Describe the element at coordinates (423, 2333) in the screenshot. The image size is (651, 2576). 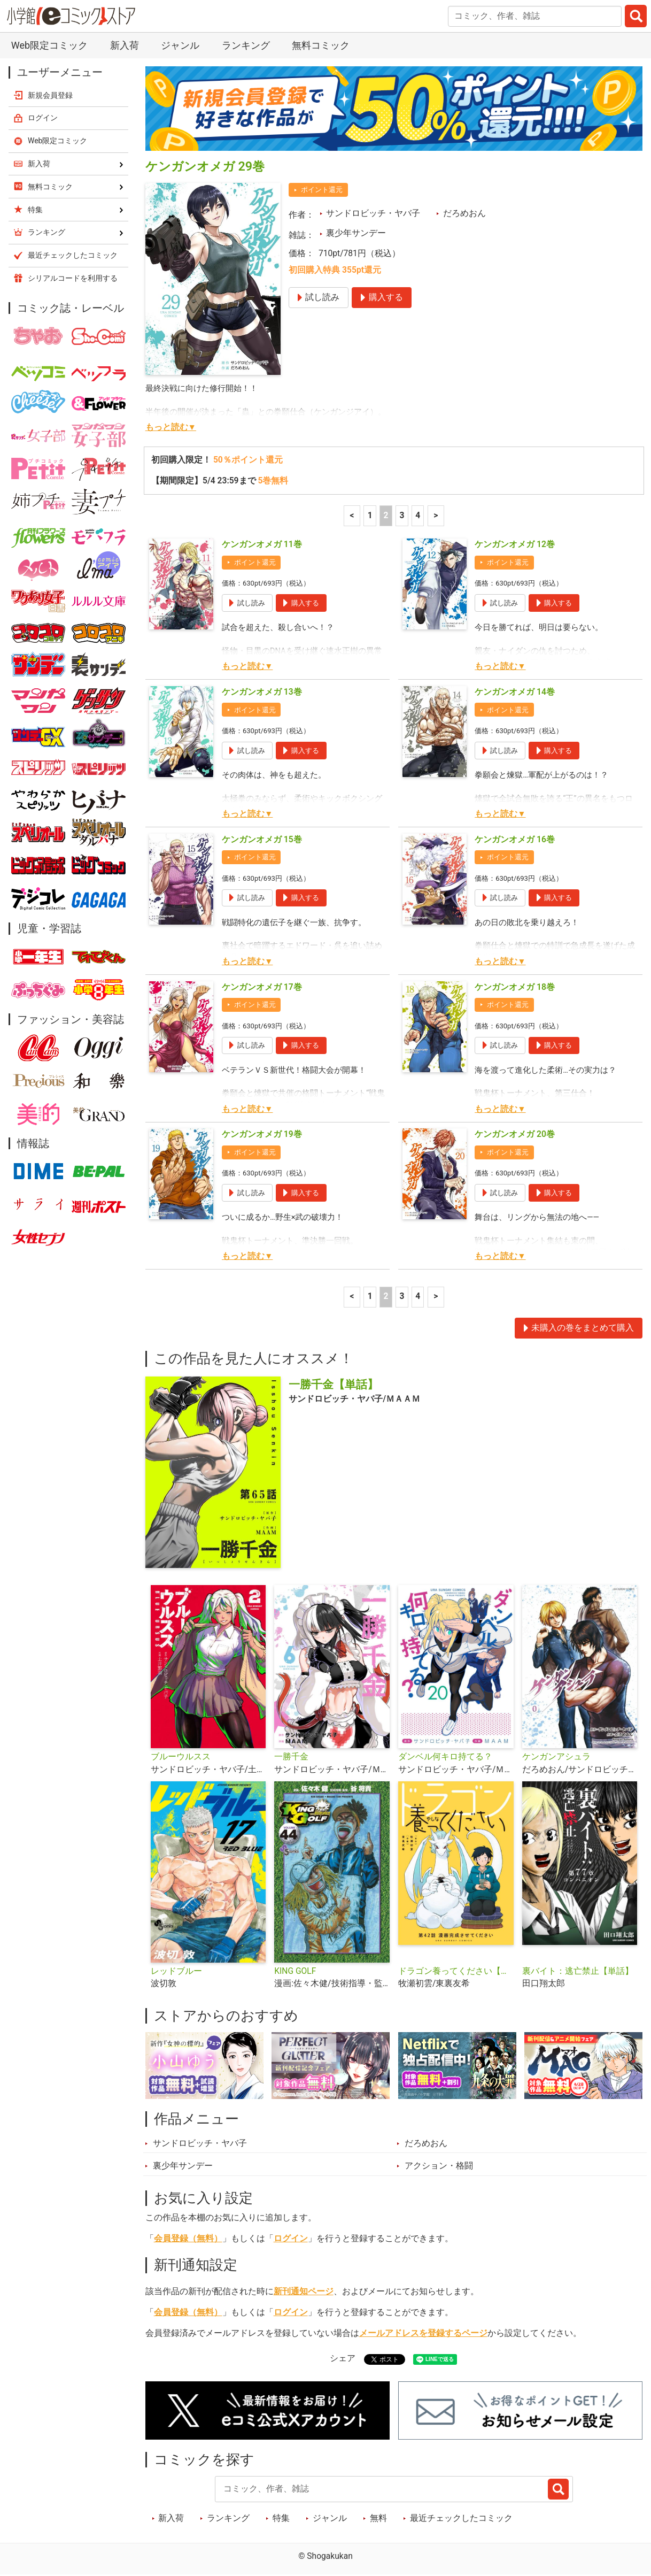
I see `メールアドレスを登録するページ` at that location.